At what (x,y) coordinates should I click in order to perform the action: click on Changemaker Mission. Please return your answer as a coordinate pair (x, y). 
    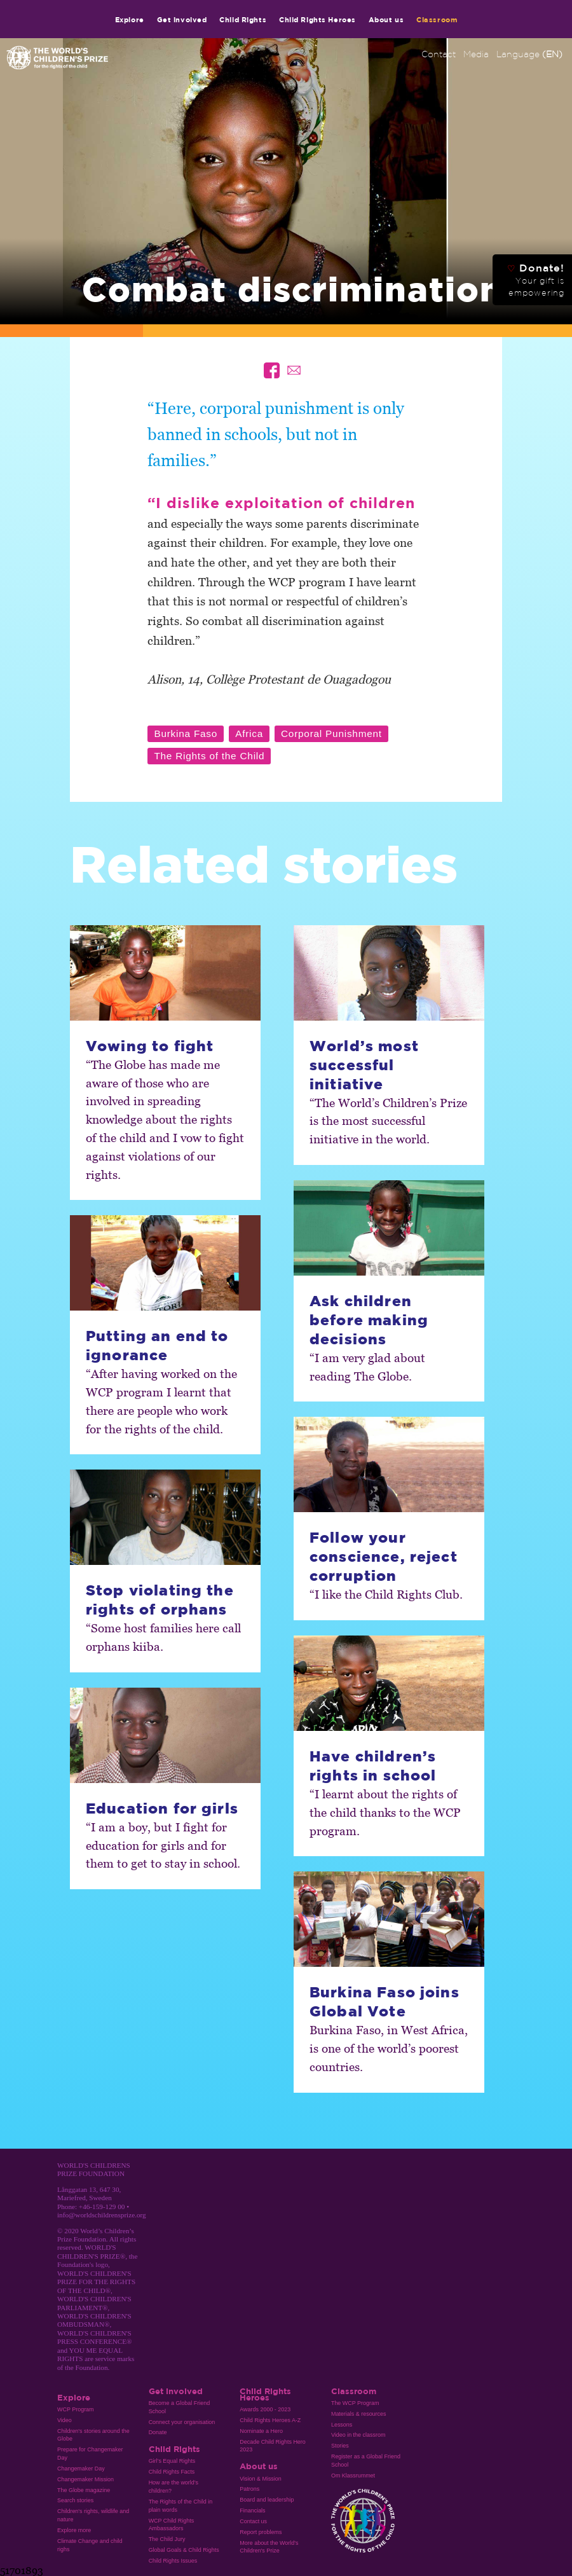
    Looking at the image, I should click on (85, 2479).